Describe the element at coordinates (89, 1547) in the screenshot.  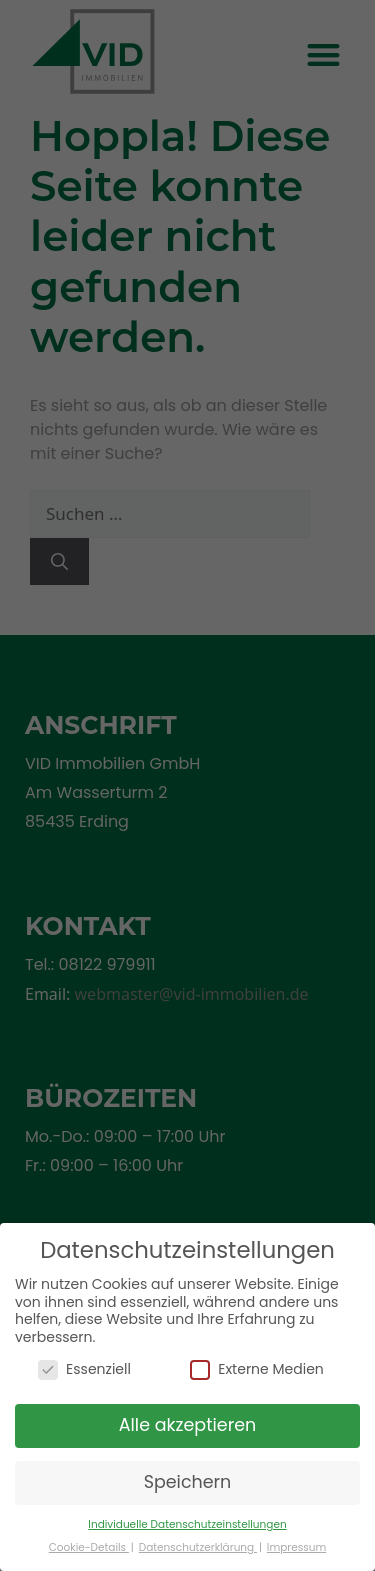
I see `Cookie-Details [button]` at that location.